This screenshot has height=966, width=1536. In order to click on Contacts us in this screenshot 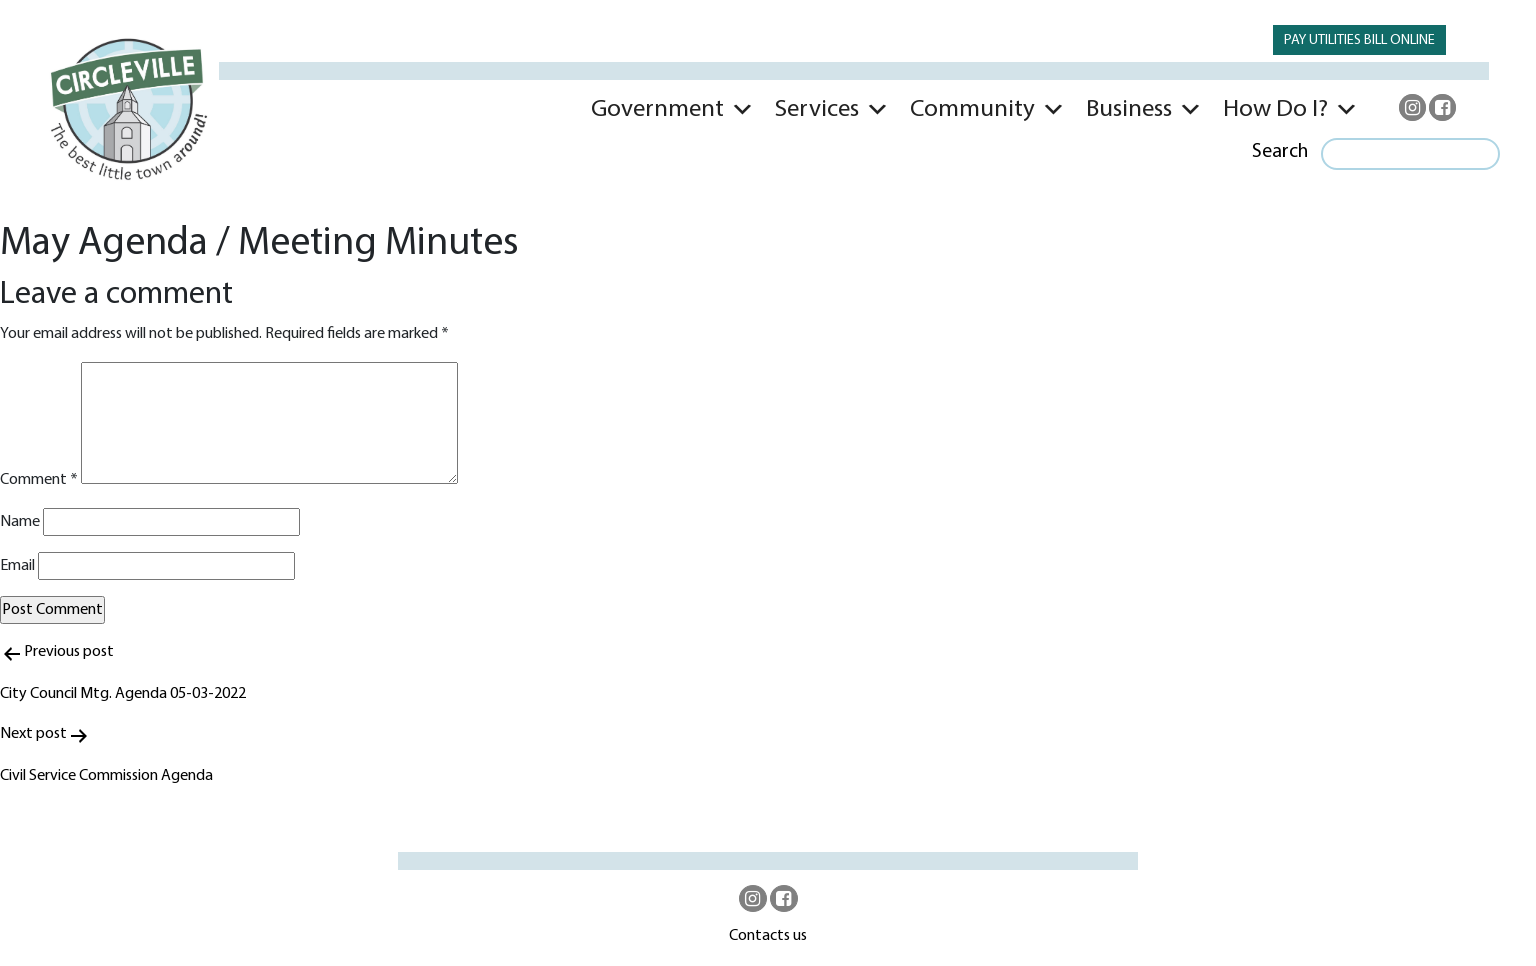, I will do `click(768, 936)`.